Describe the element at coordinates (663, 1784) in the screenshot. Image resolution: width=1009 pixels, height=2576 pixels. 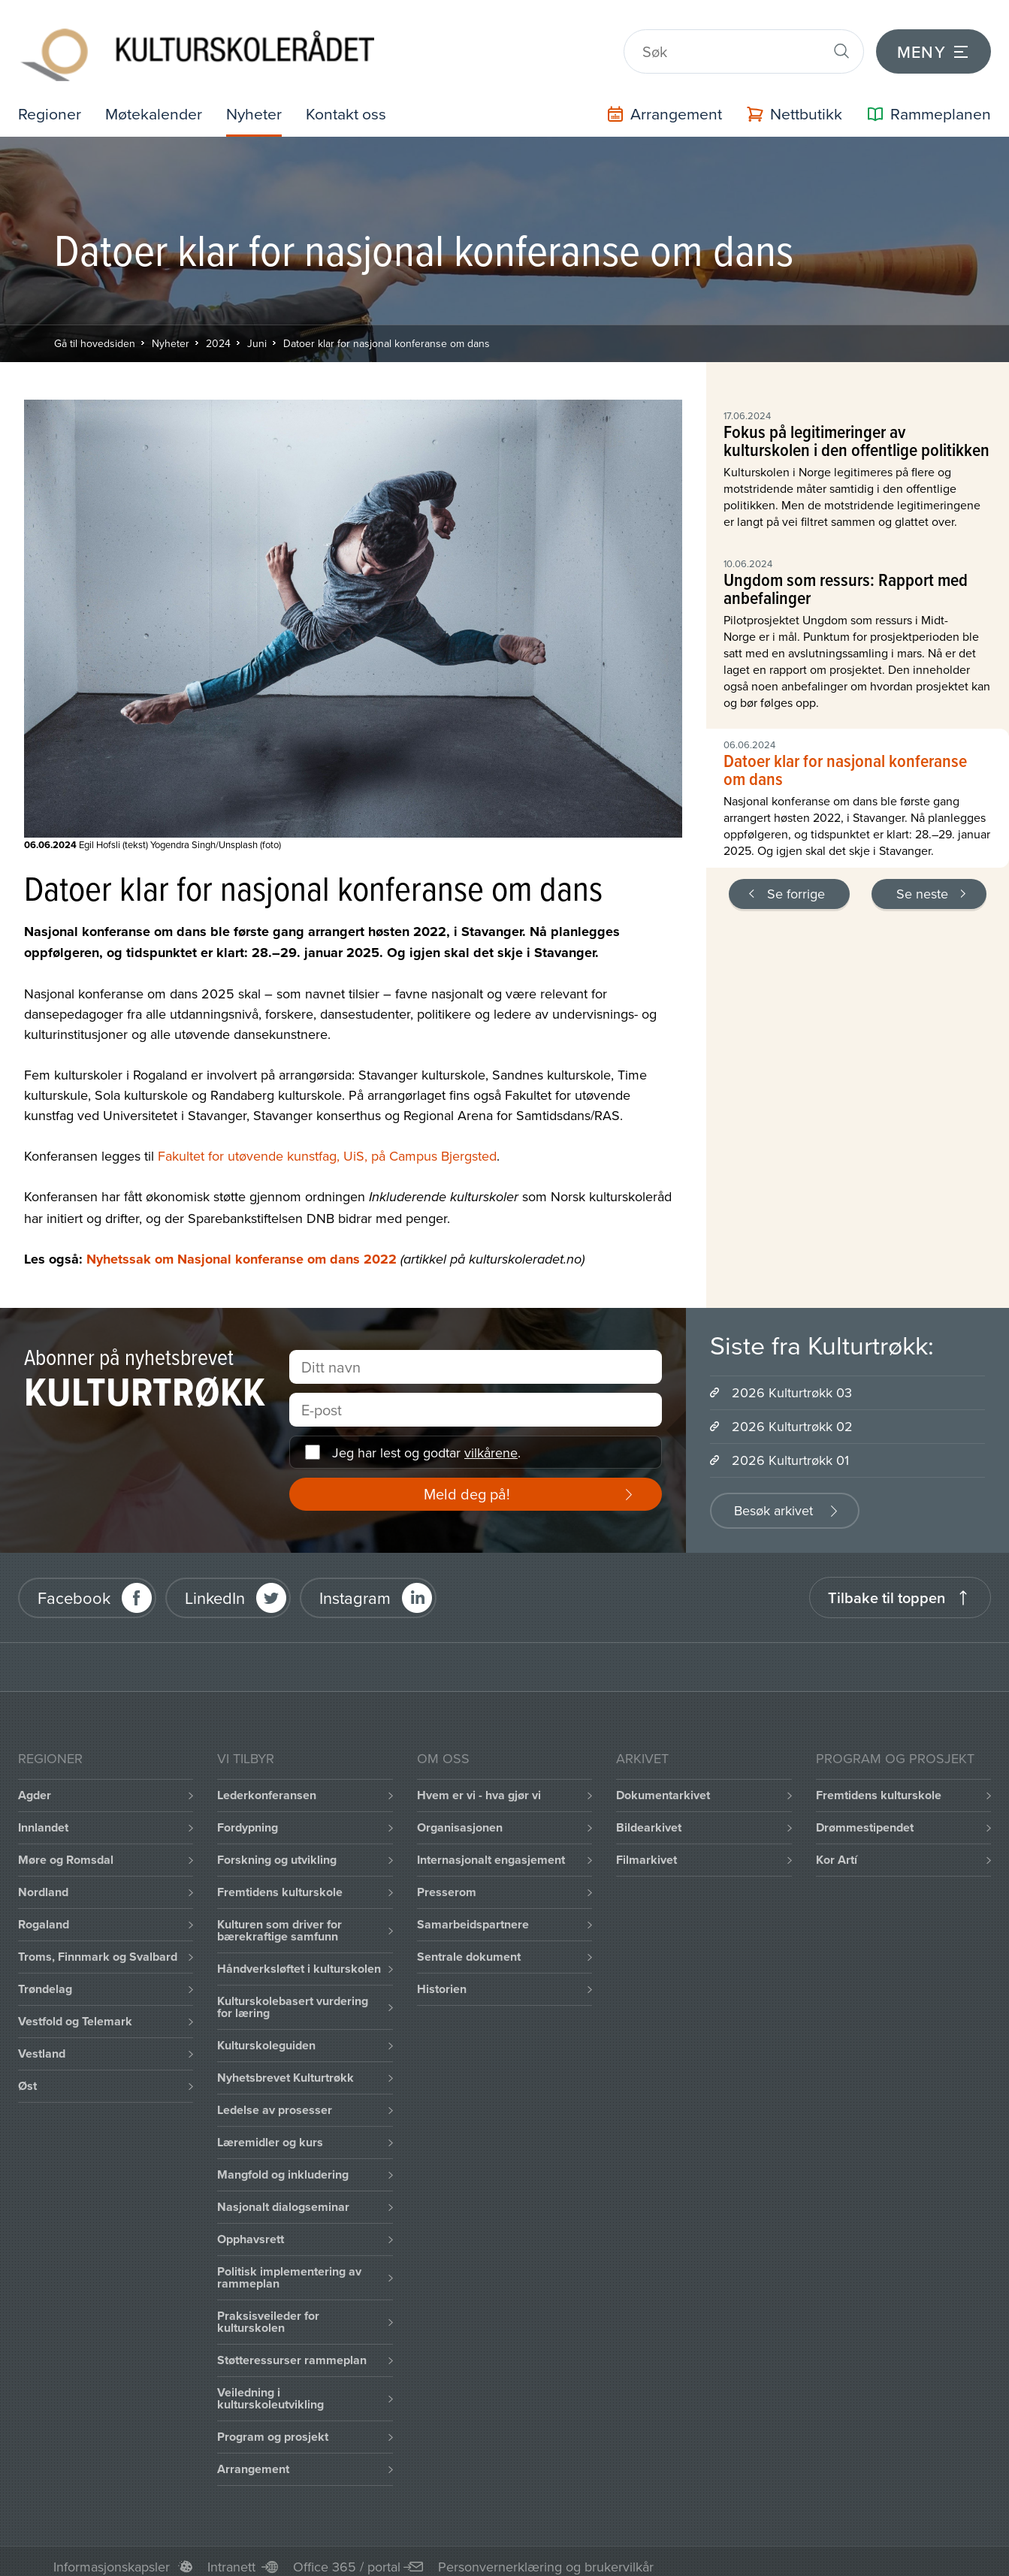
I see `Dokumentarkivet` at that location.